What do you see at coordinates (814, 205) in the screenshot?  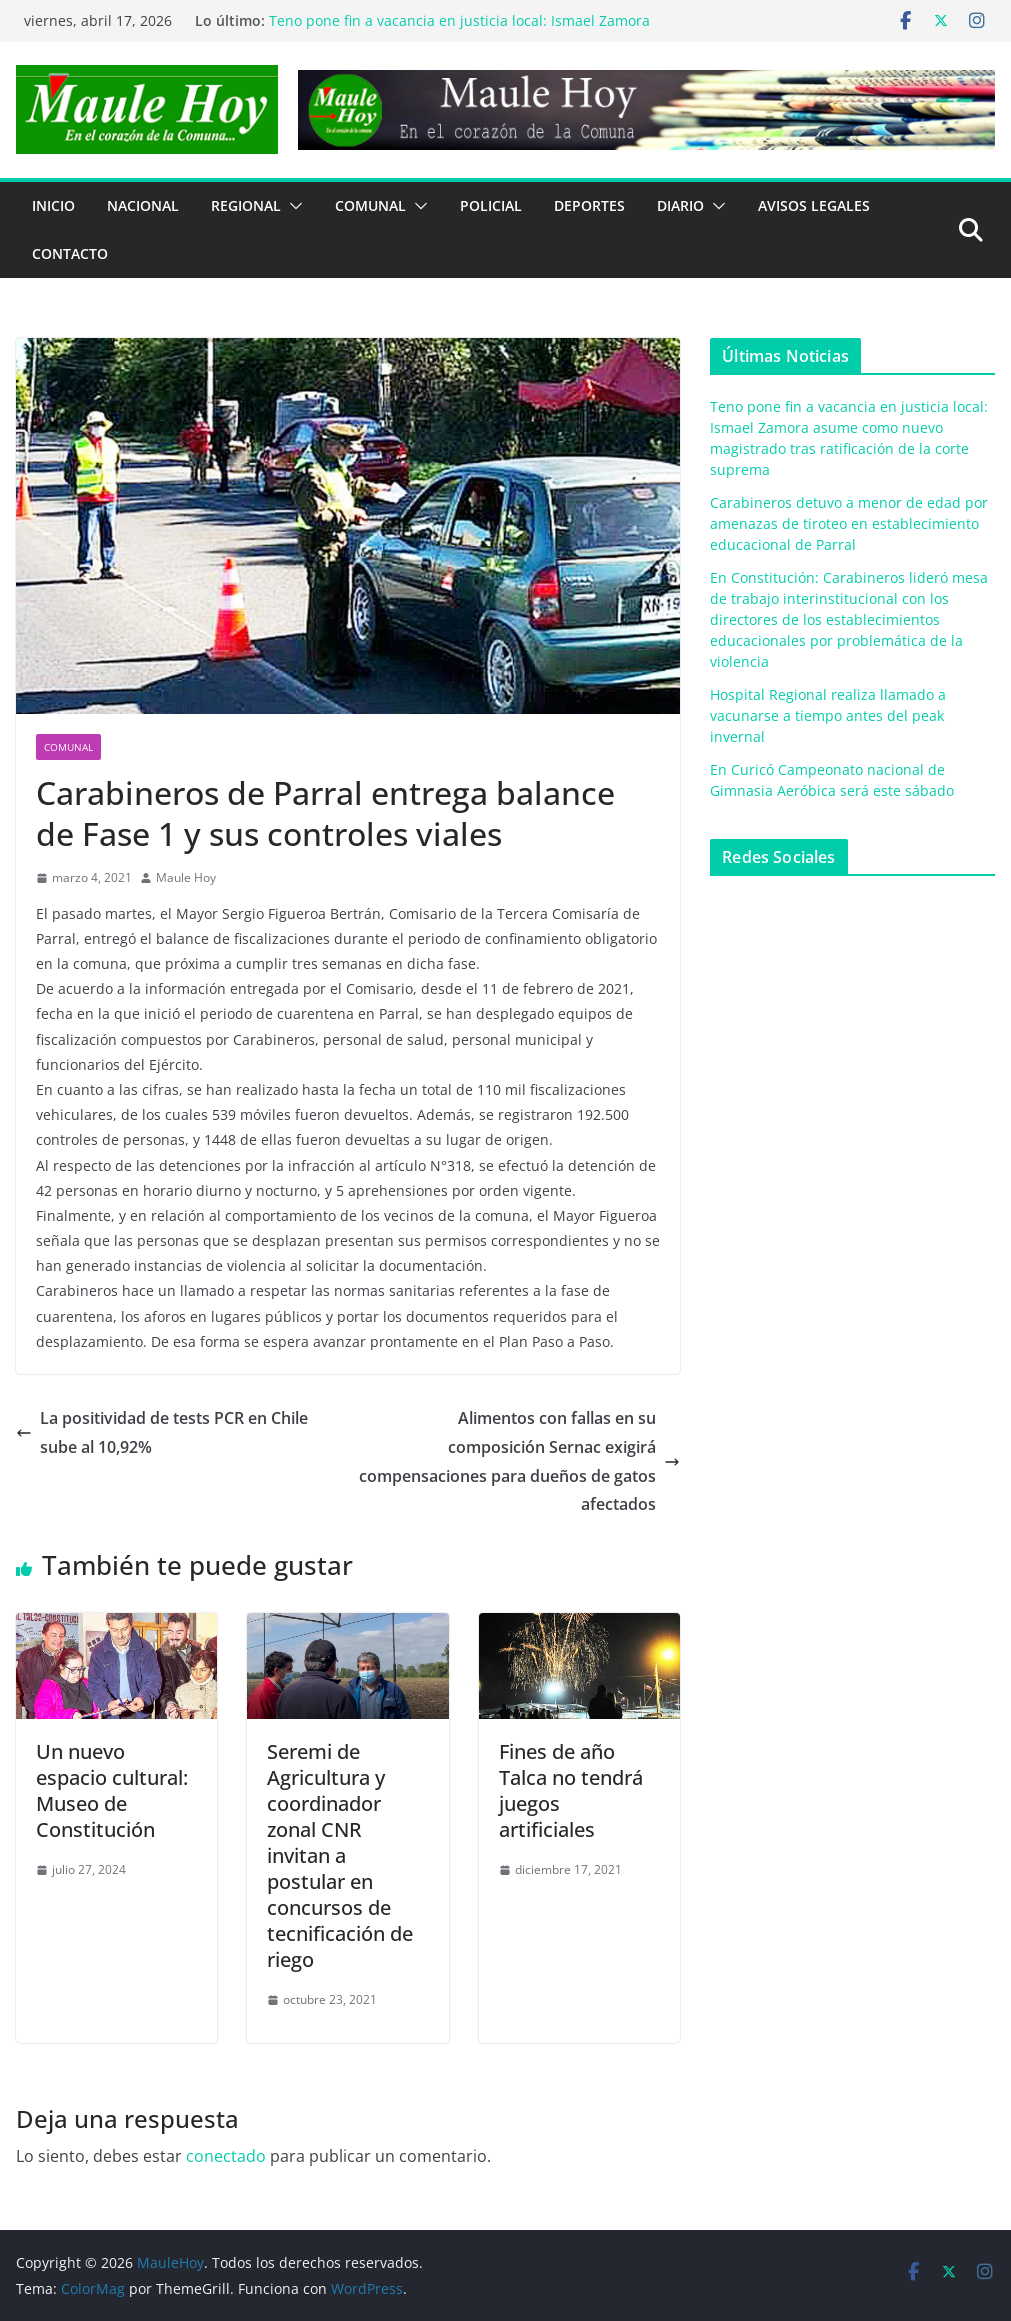 I see `Avisos Legales` at bounding box center [814, 205].